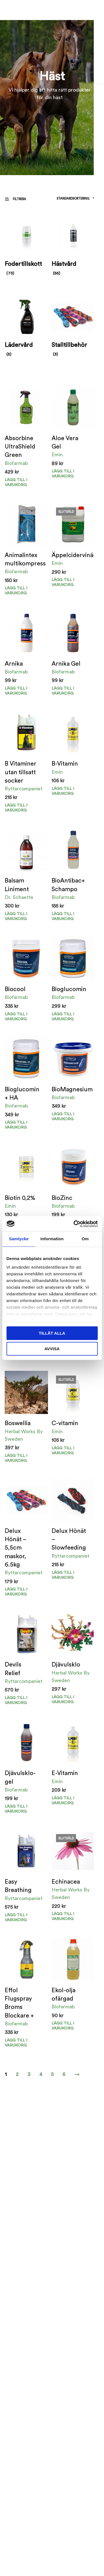  What do you see at coordinates (52, 1348) in the screenshot?
I see `Avvisa` at bounding box center [52, 1348].